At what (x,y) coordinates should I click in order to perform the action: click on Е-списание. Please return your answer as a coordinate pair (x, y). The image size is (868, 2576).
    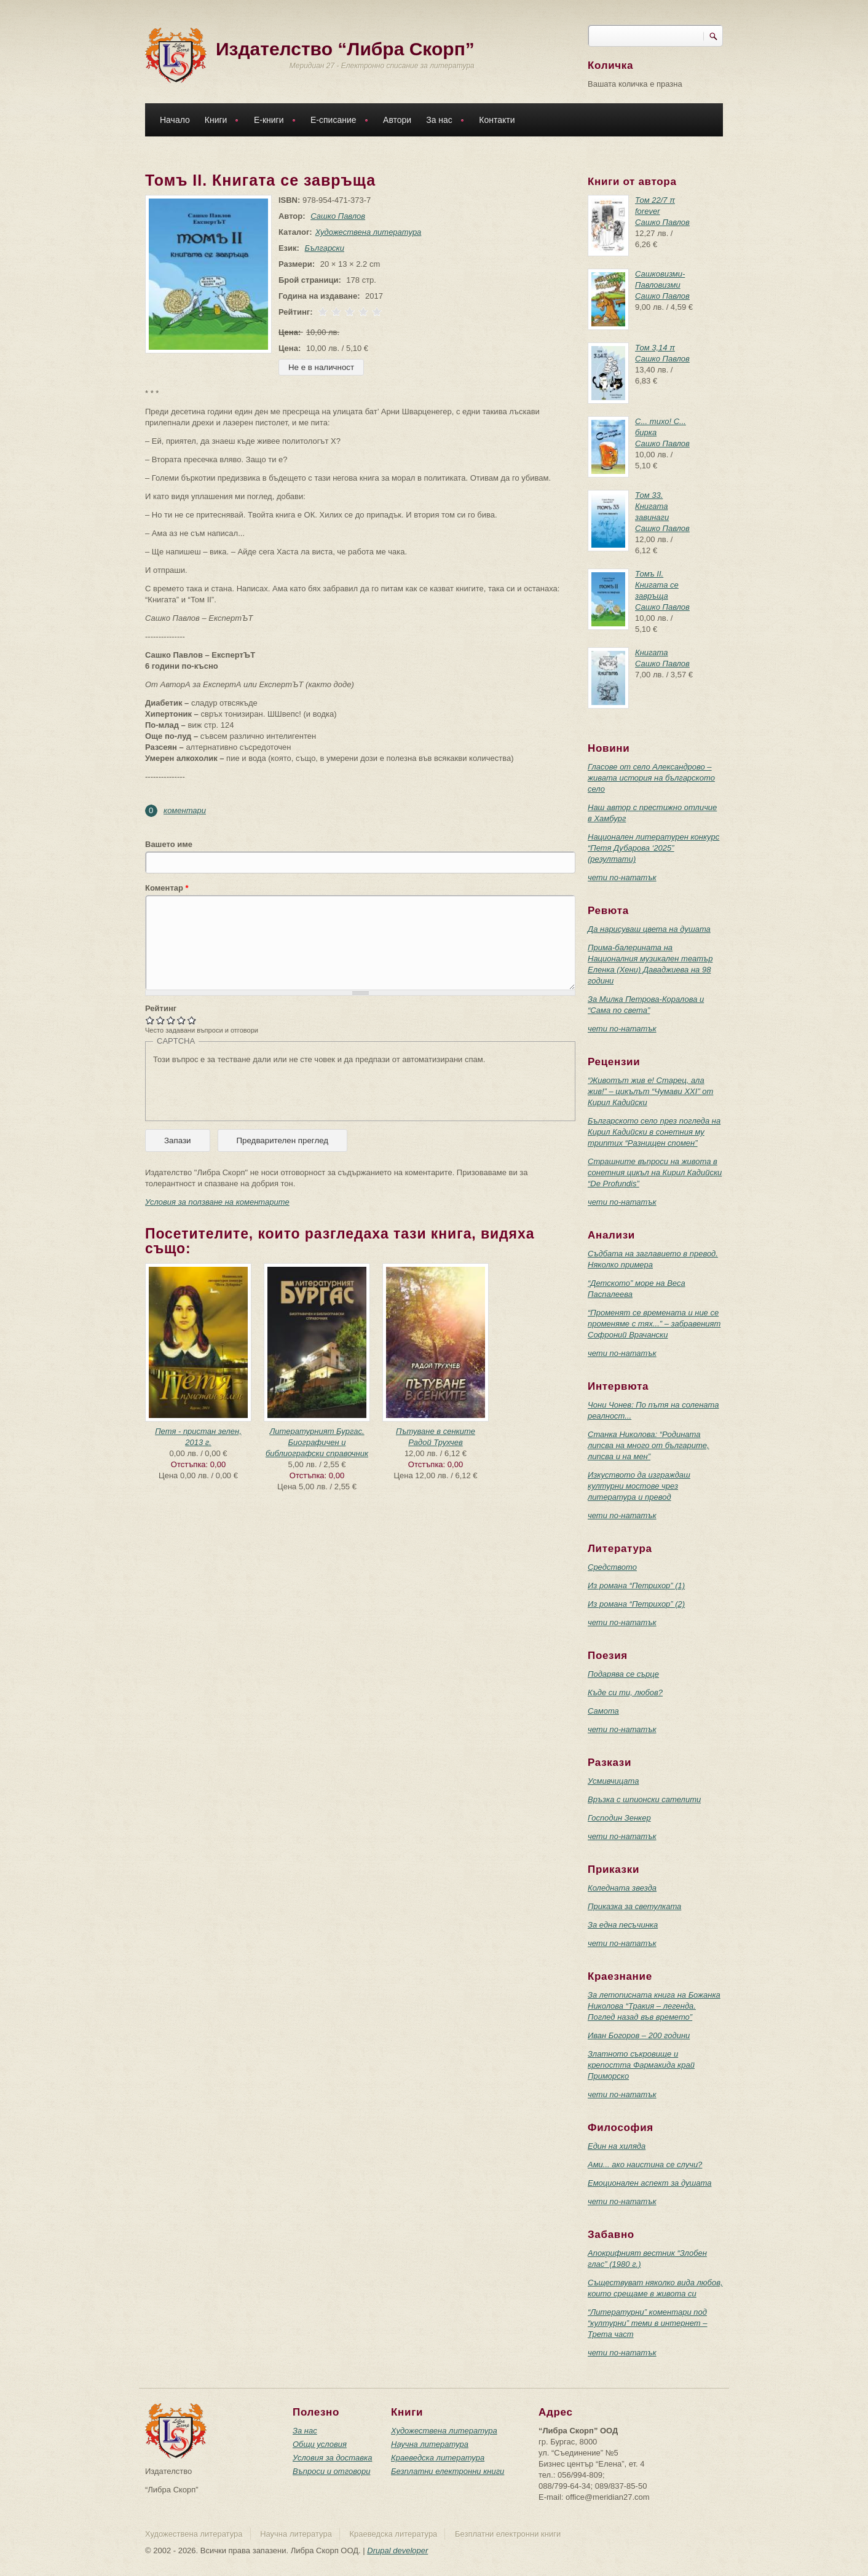
    Looking at the image, I should click on (336, 121).